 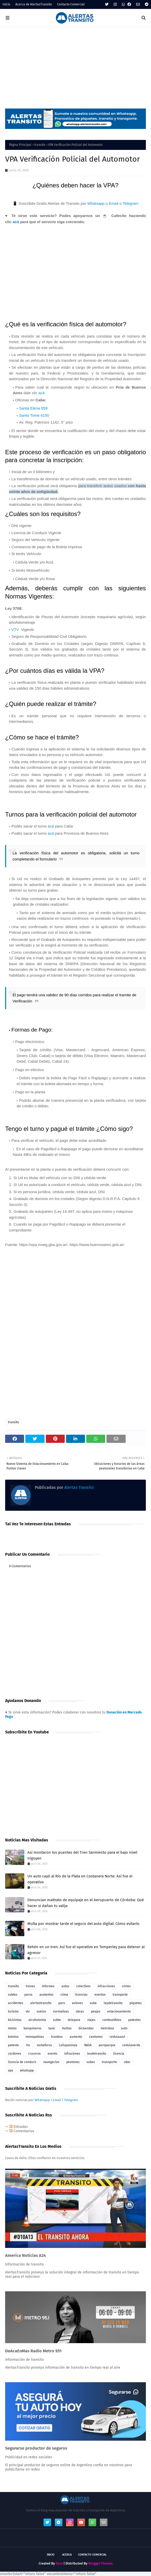 I want to click on Blogger Themes, so click(x=100, y=2563).